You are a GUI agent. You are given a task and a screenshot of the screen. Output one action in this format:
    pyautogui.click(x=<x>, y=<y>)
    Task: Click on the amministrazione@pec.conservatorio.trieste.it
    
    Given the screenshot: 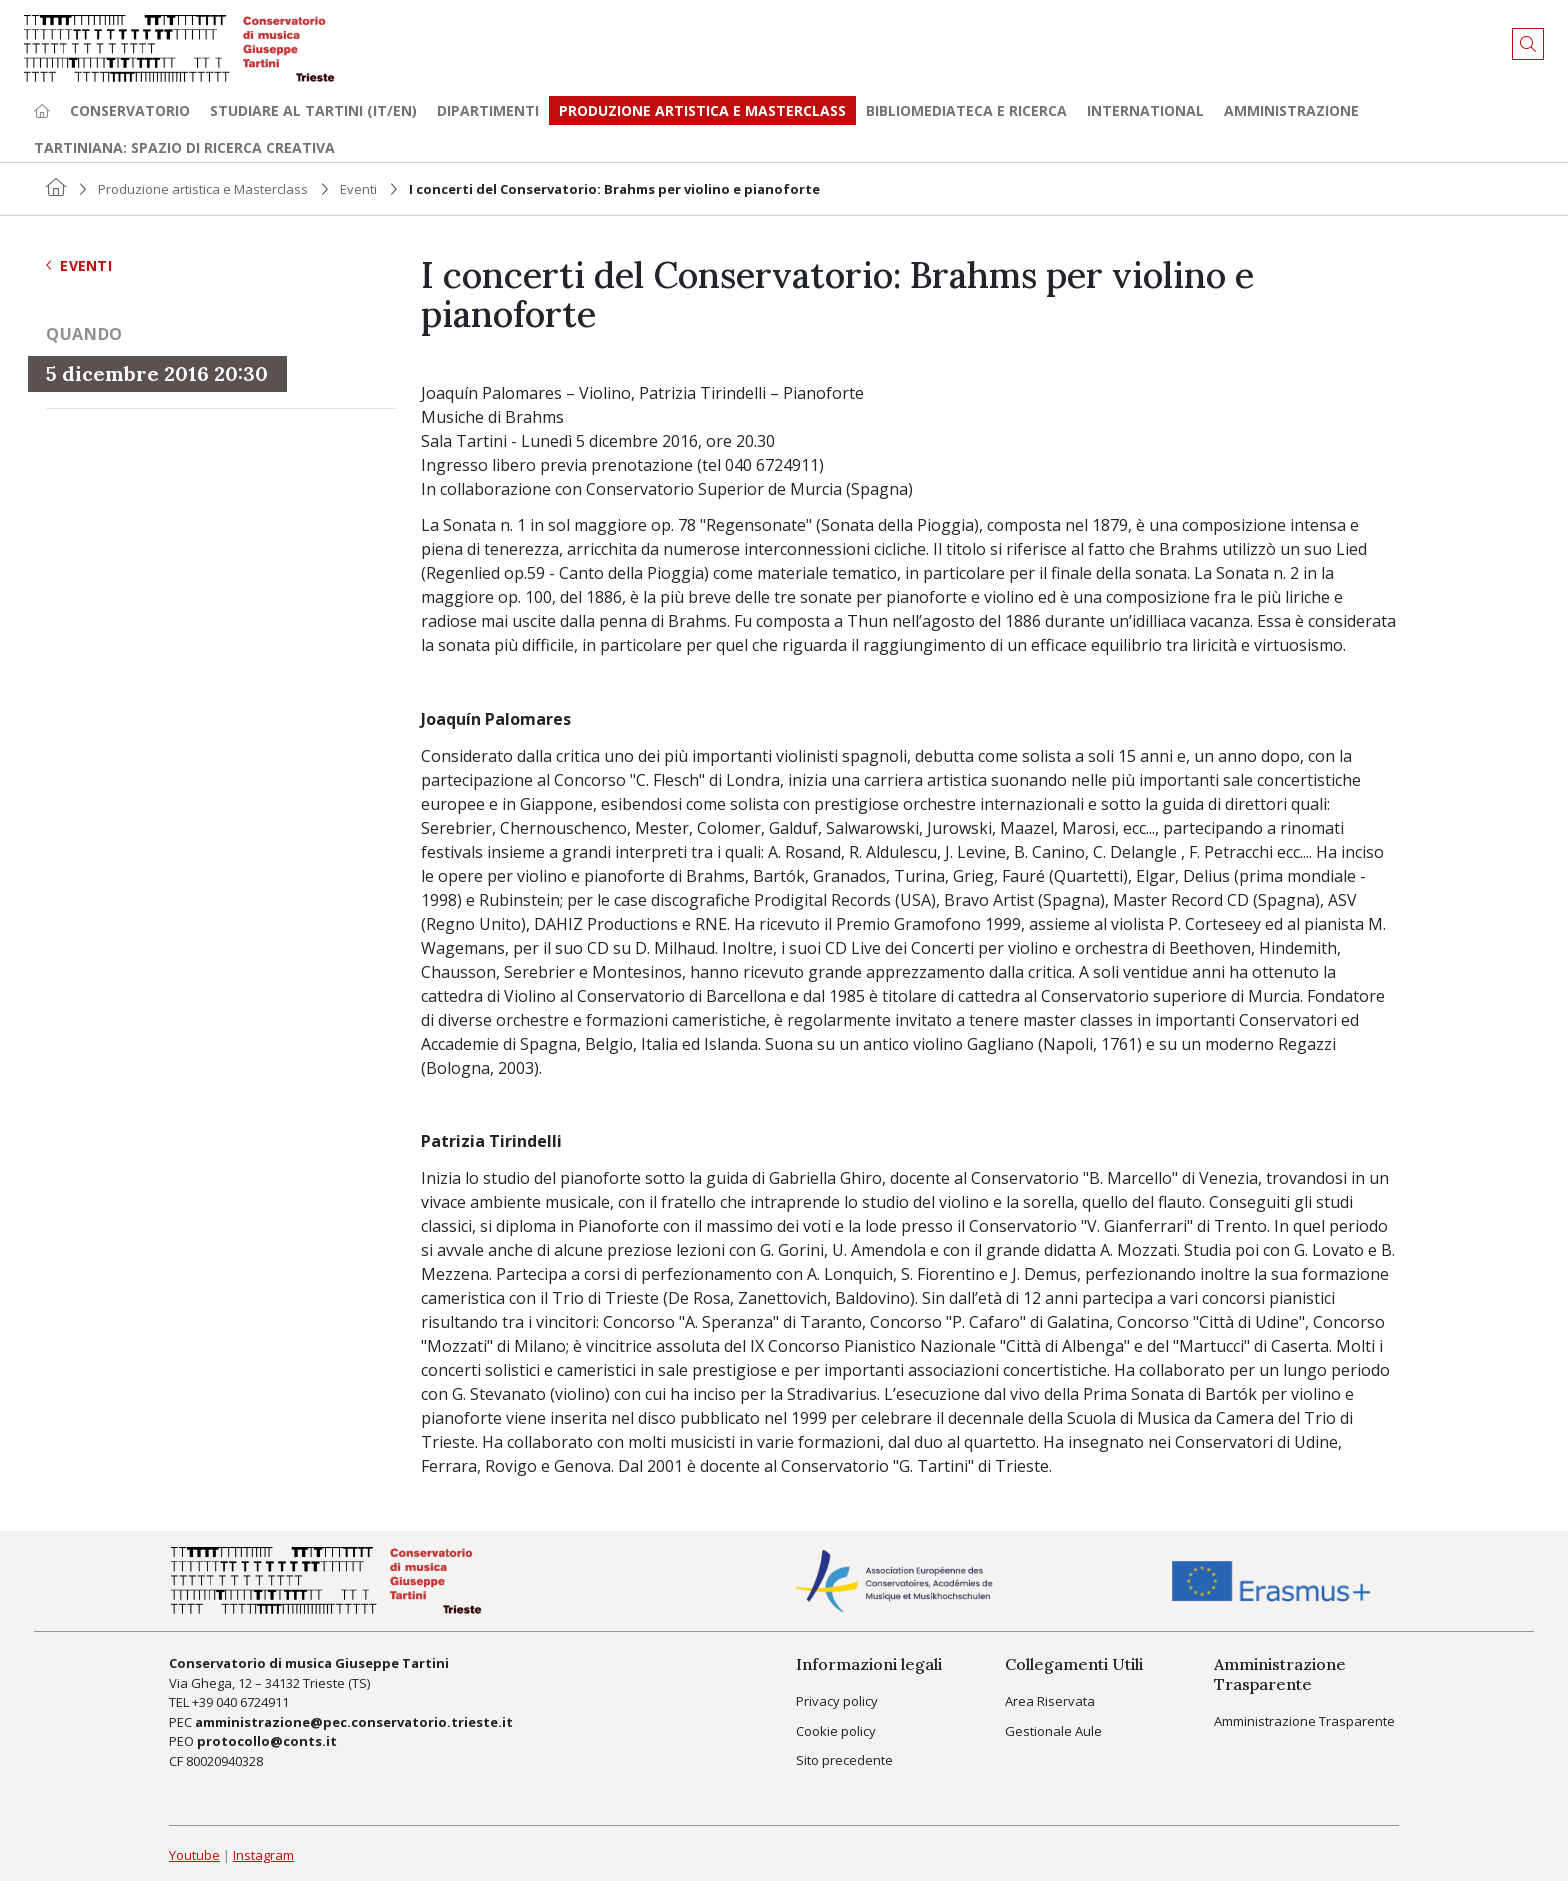 What is the action you would take?
    pyautogui.click(x=354, y=1722)
    